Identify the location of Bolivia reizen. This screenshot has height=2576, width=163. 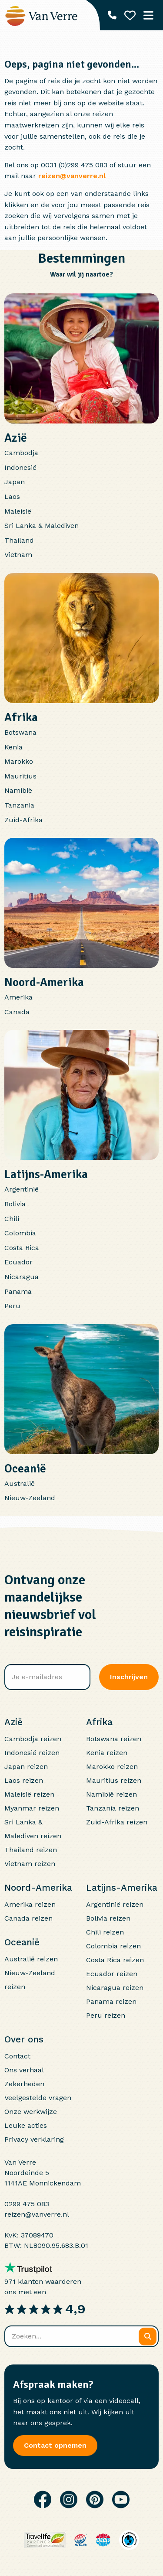
(108, 1918).